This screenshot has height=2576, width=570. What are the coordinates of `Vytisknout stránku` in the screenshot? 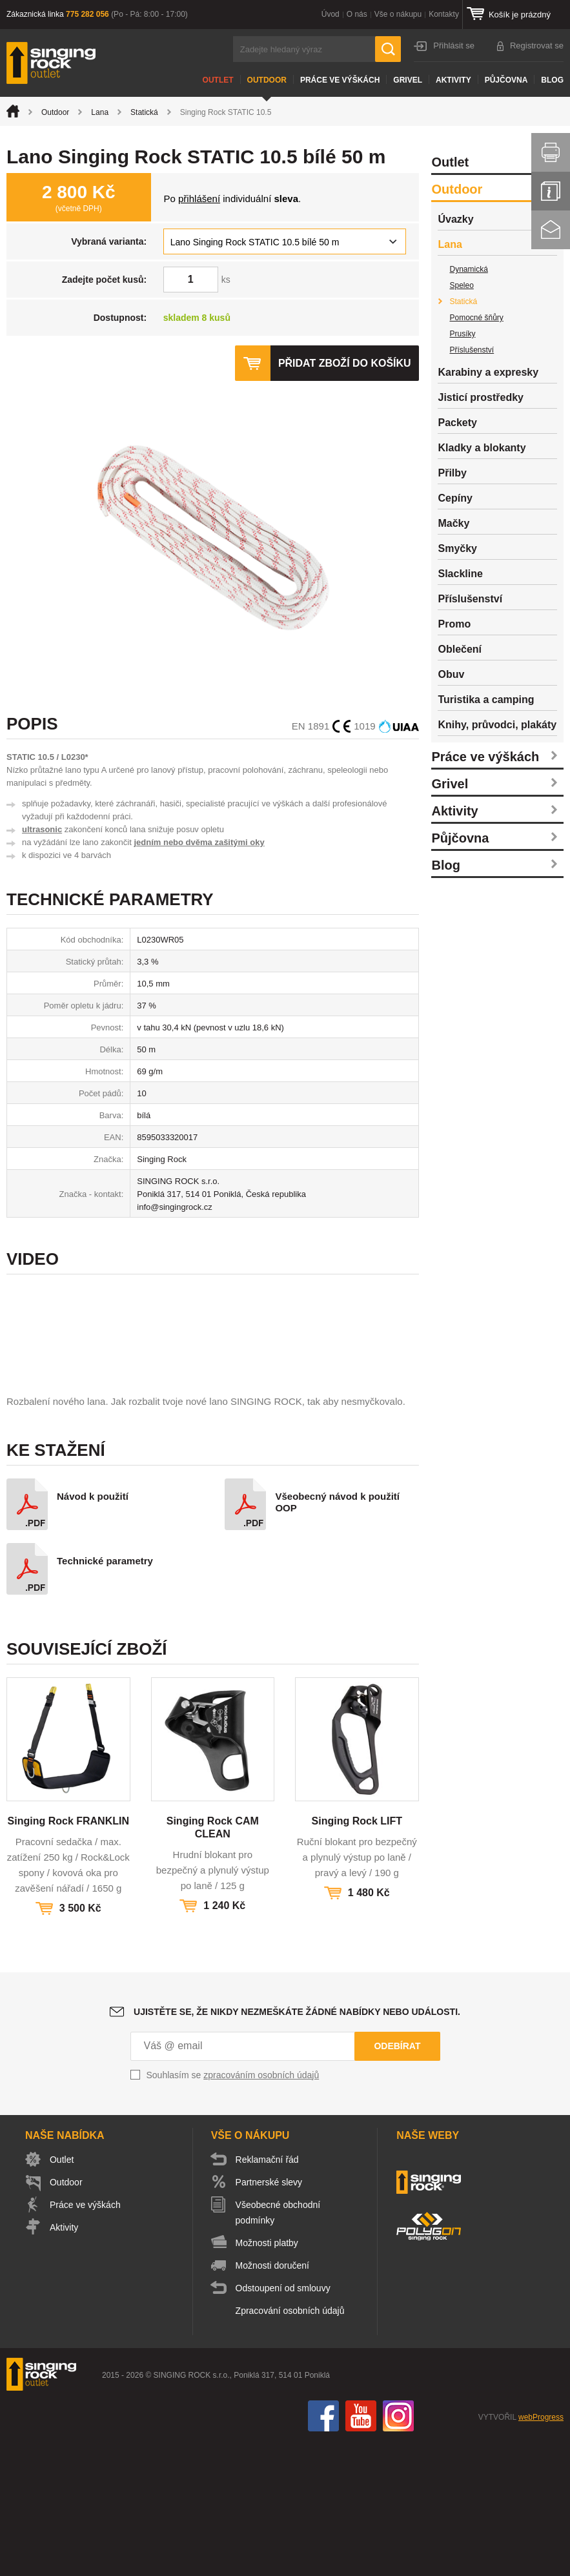 It's located at (550, 152).